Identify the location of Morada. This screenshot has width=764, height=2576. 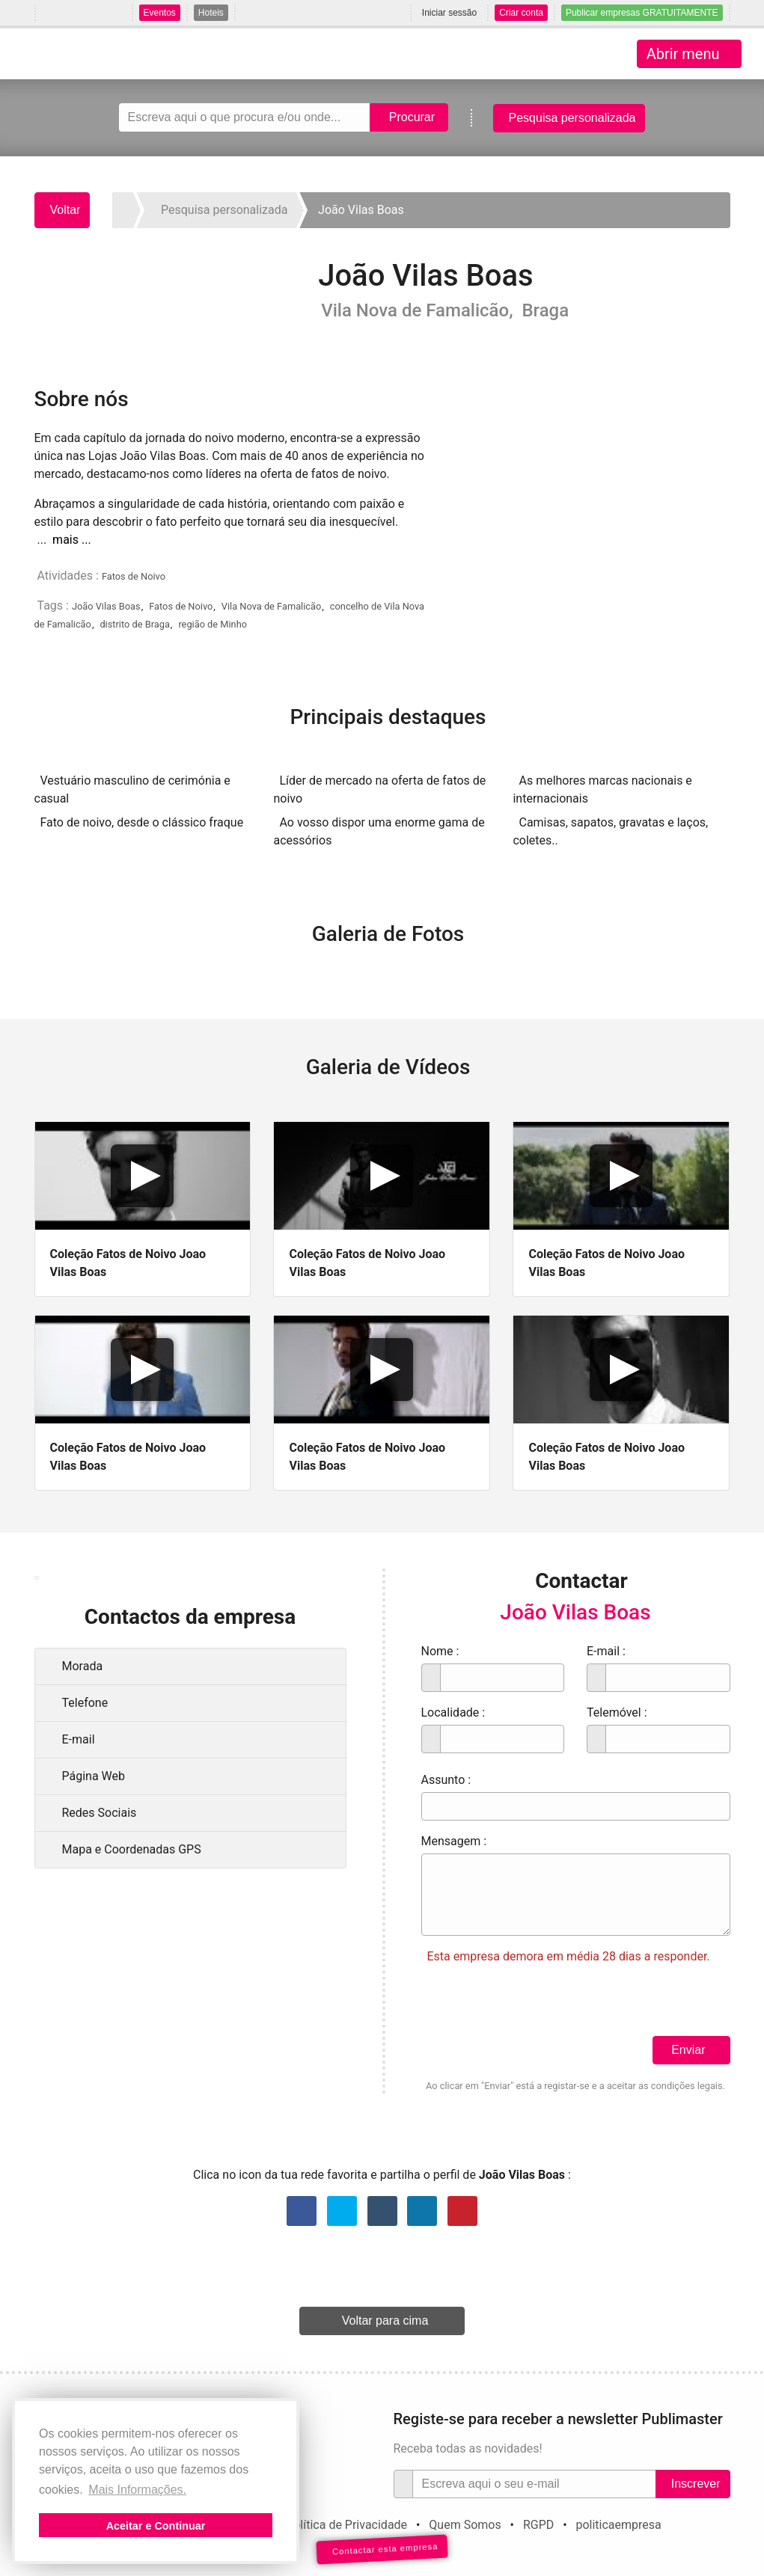
(82, 1666).